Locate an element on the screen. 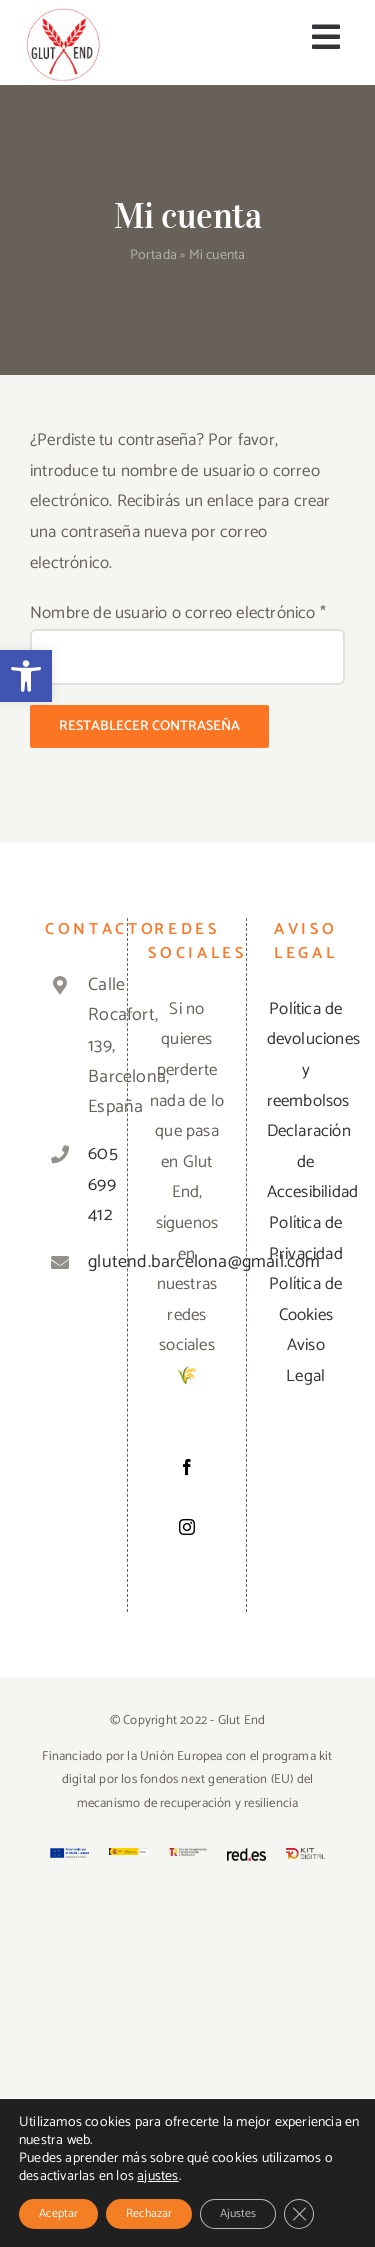  Aceptar is located at coordinates (58, 2213).